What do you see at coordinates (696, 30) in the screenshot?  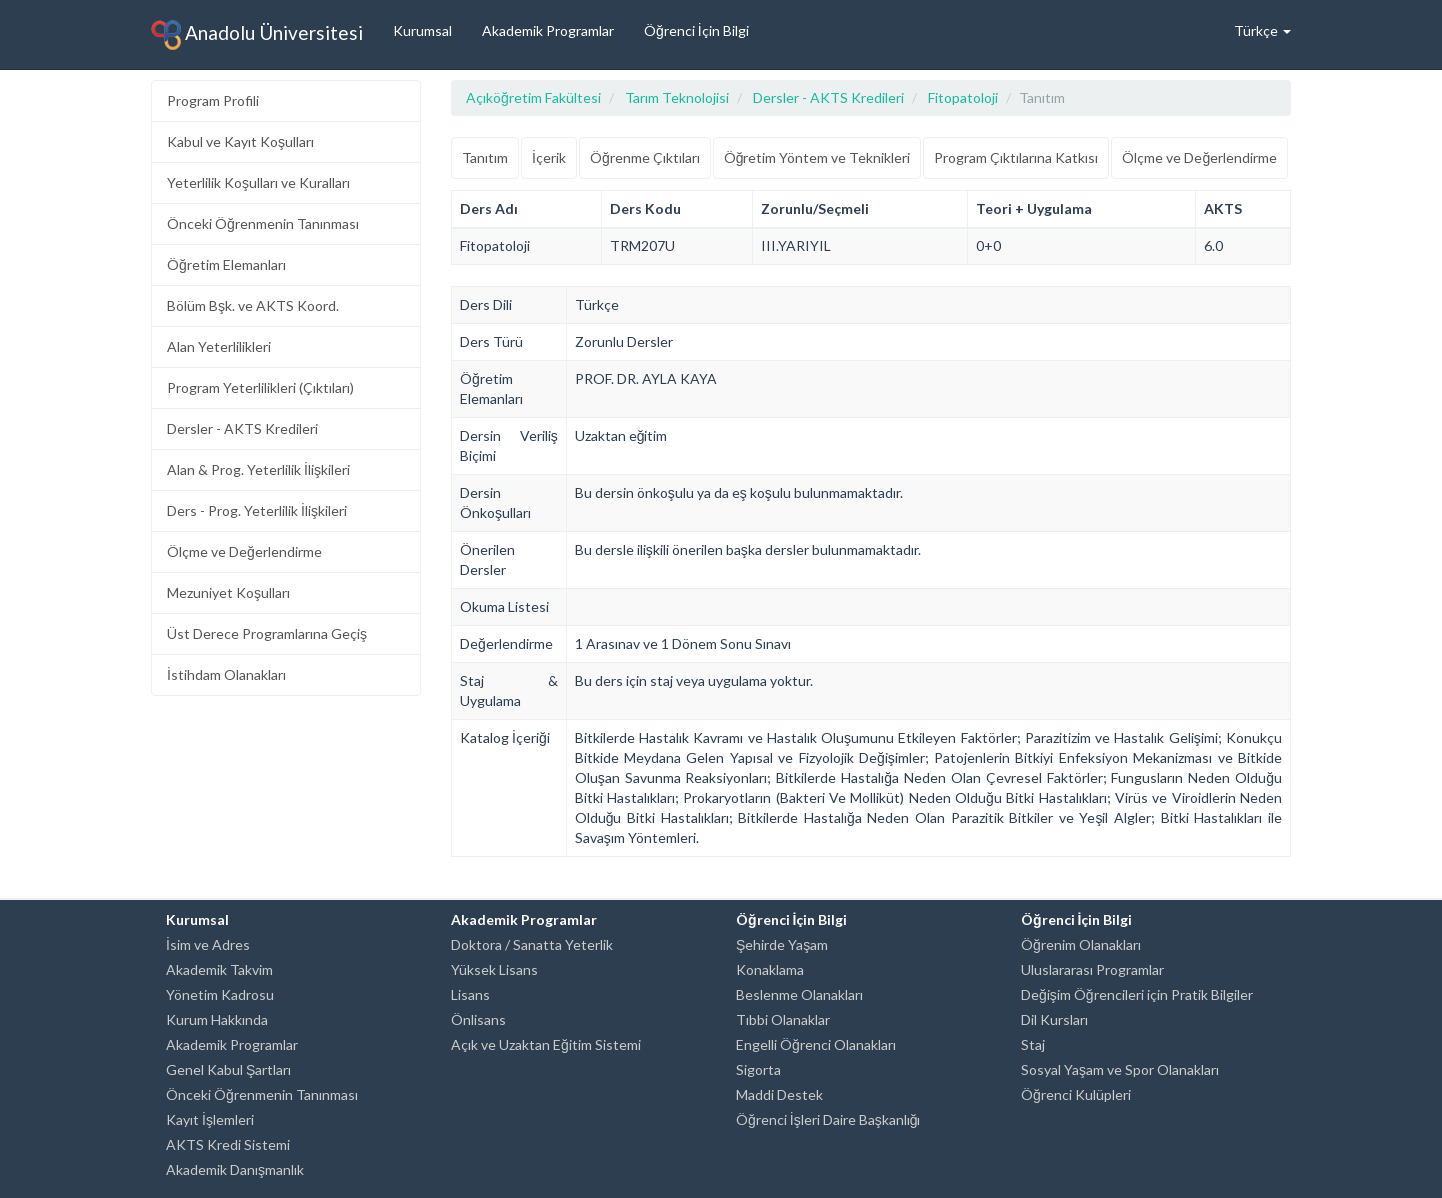 I see `Öğrenci İçin Bilgi` at bounding box center [696, 30].